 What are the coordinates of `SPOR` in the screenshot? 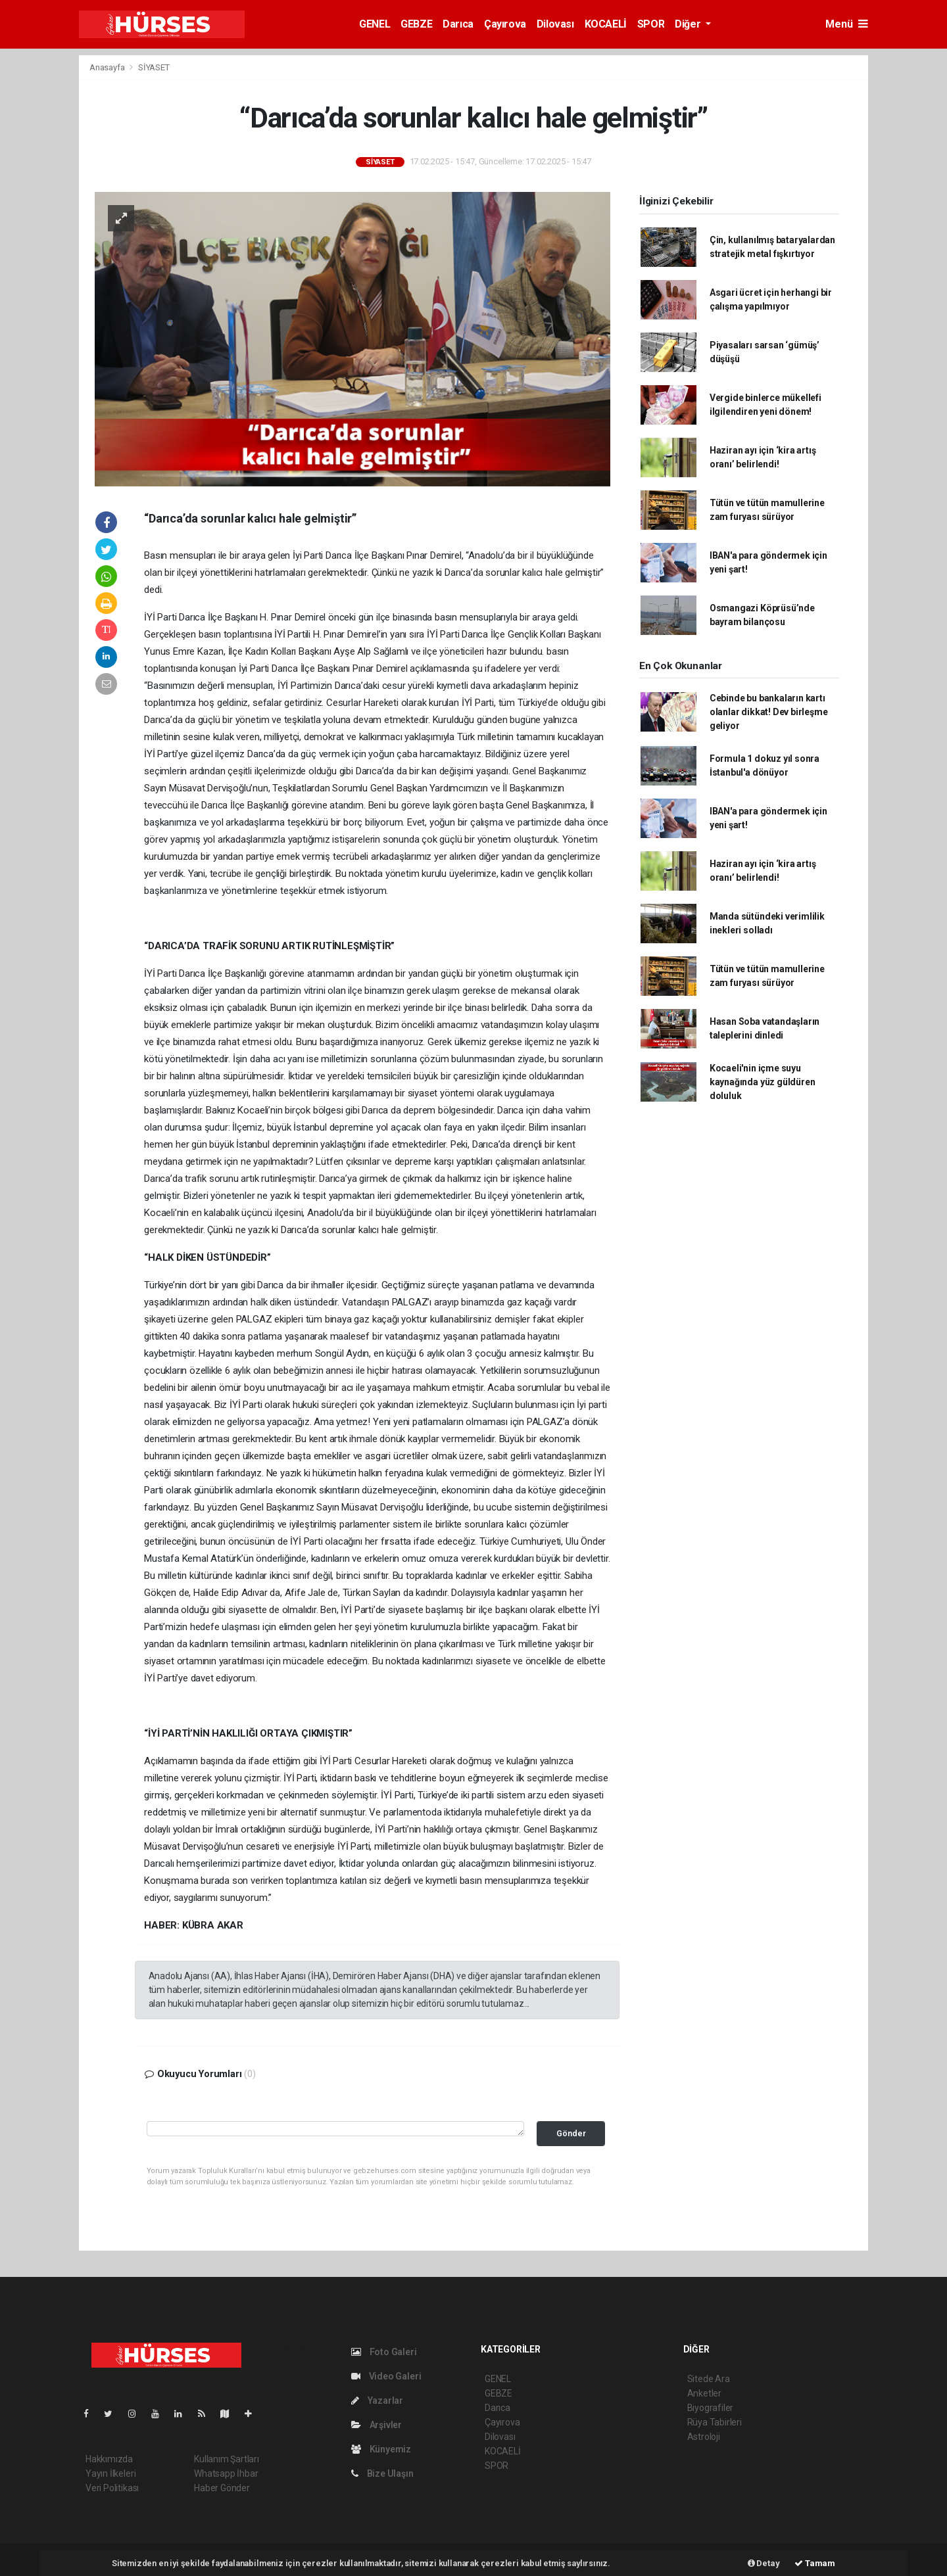 It's located at (650, 24).